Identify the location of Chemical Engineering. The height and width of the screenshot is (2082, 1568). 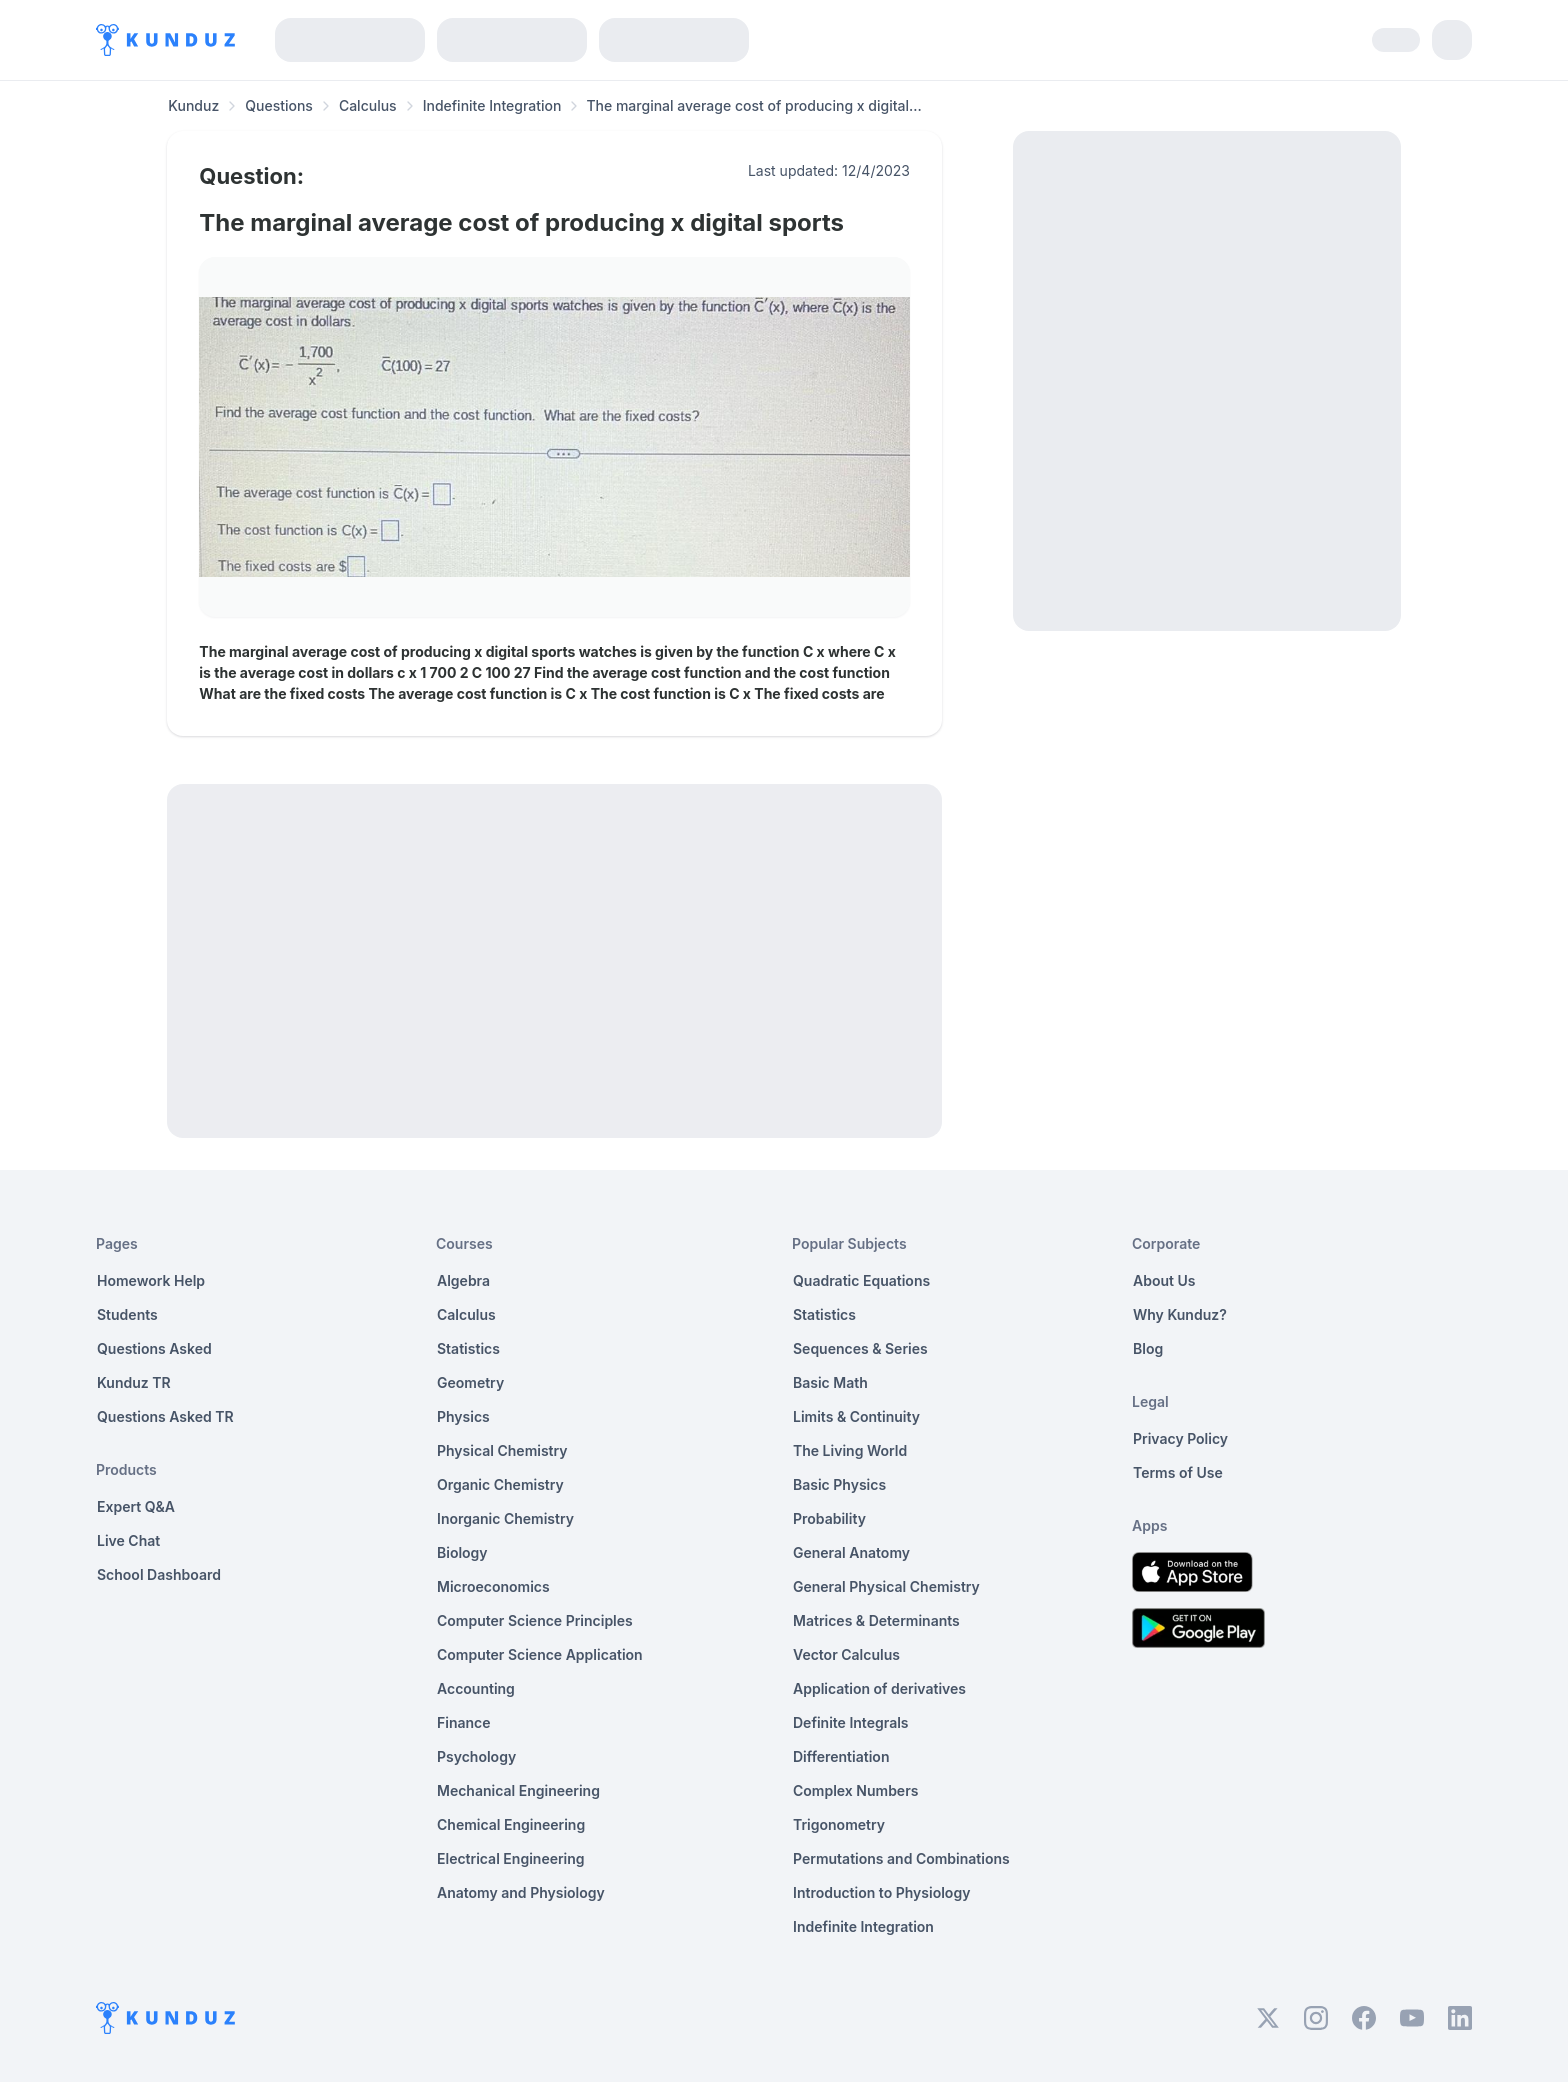
(511, 1824).